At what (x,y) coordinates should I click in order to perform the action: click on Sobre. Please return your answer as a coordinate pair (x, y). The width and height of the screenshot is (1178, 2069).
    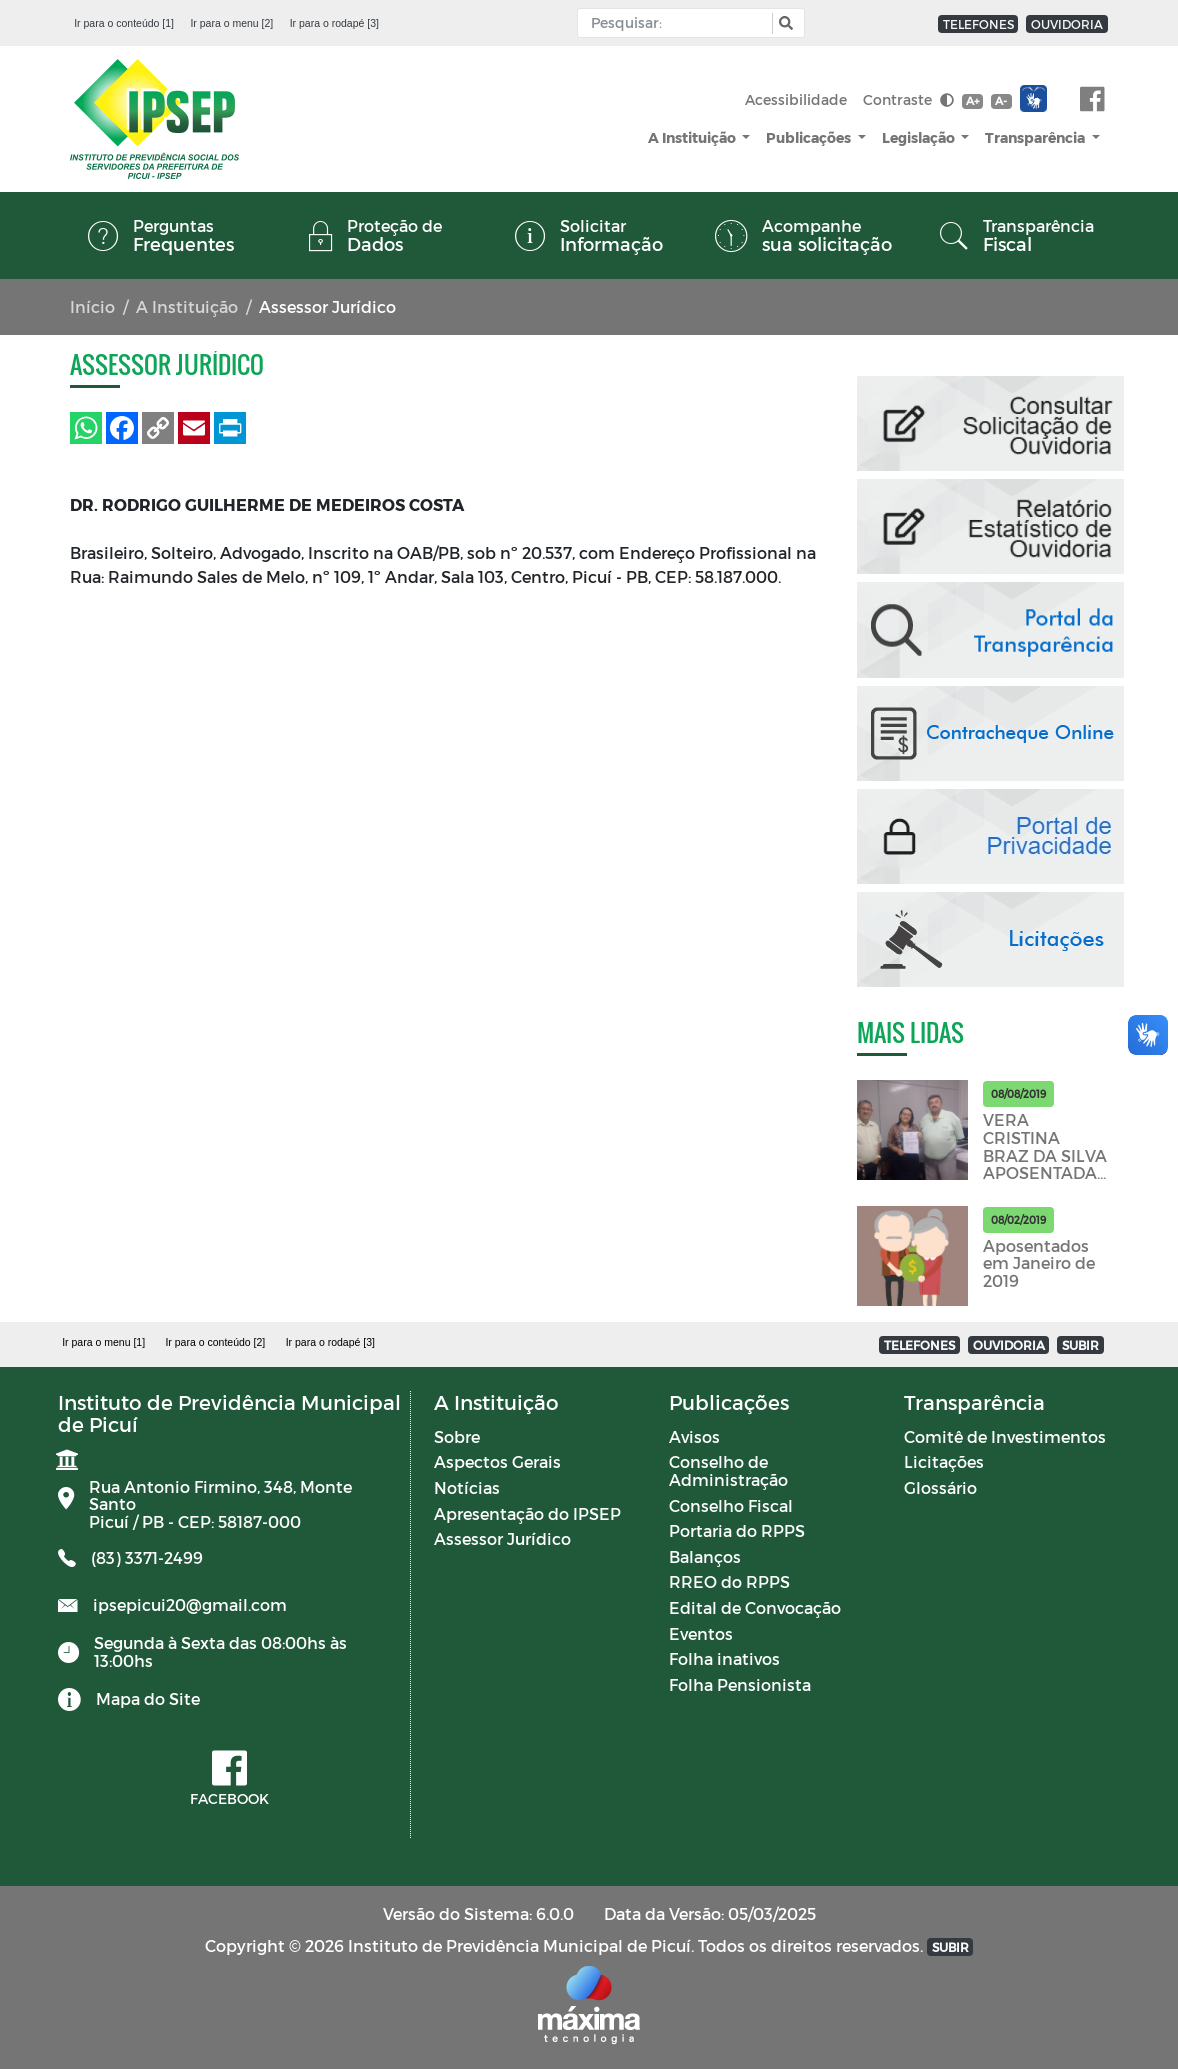
    Looking at the image, I should click on (457, 1436).